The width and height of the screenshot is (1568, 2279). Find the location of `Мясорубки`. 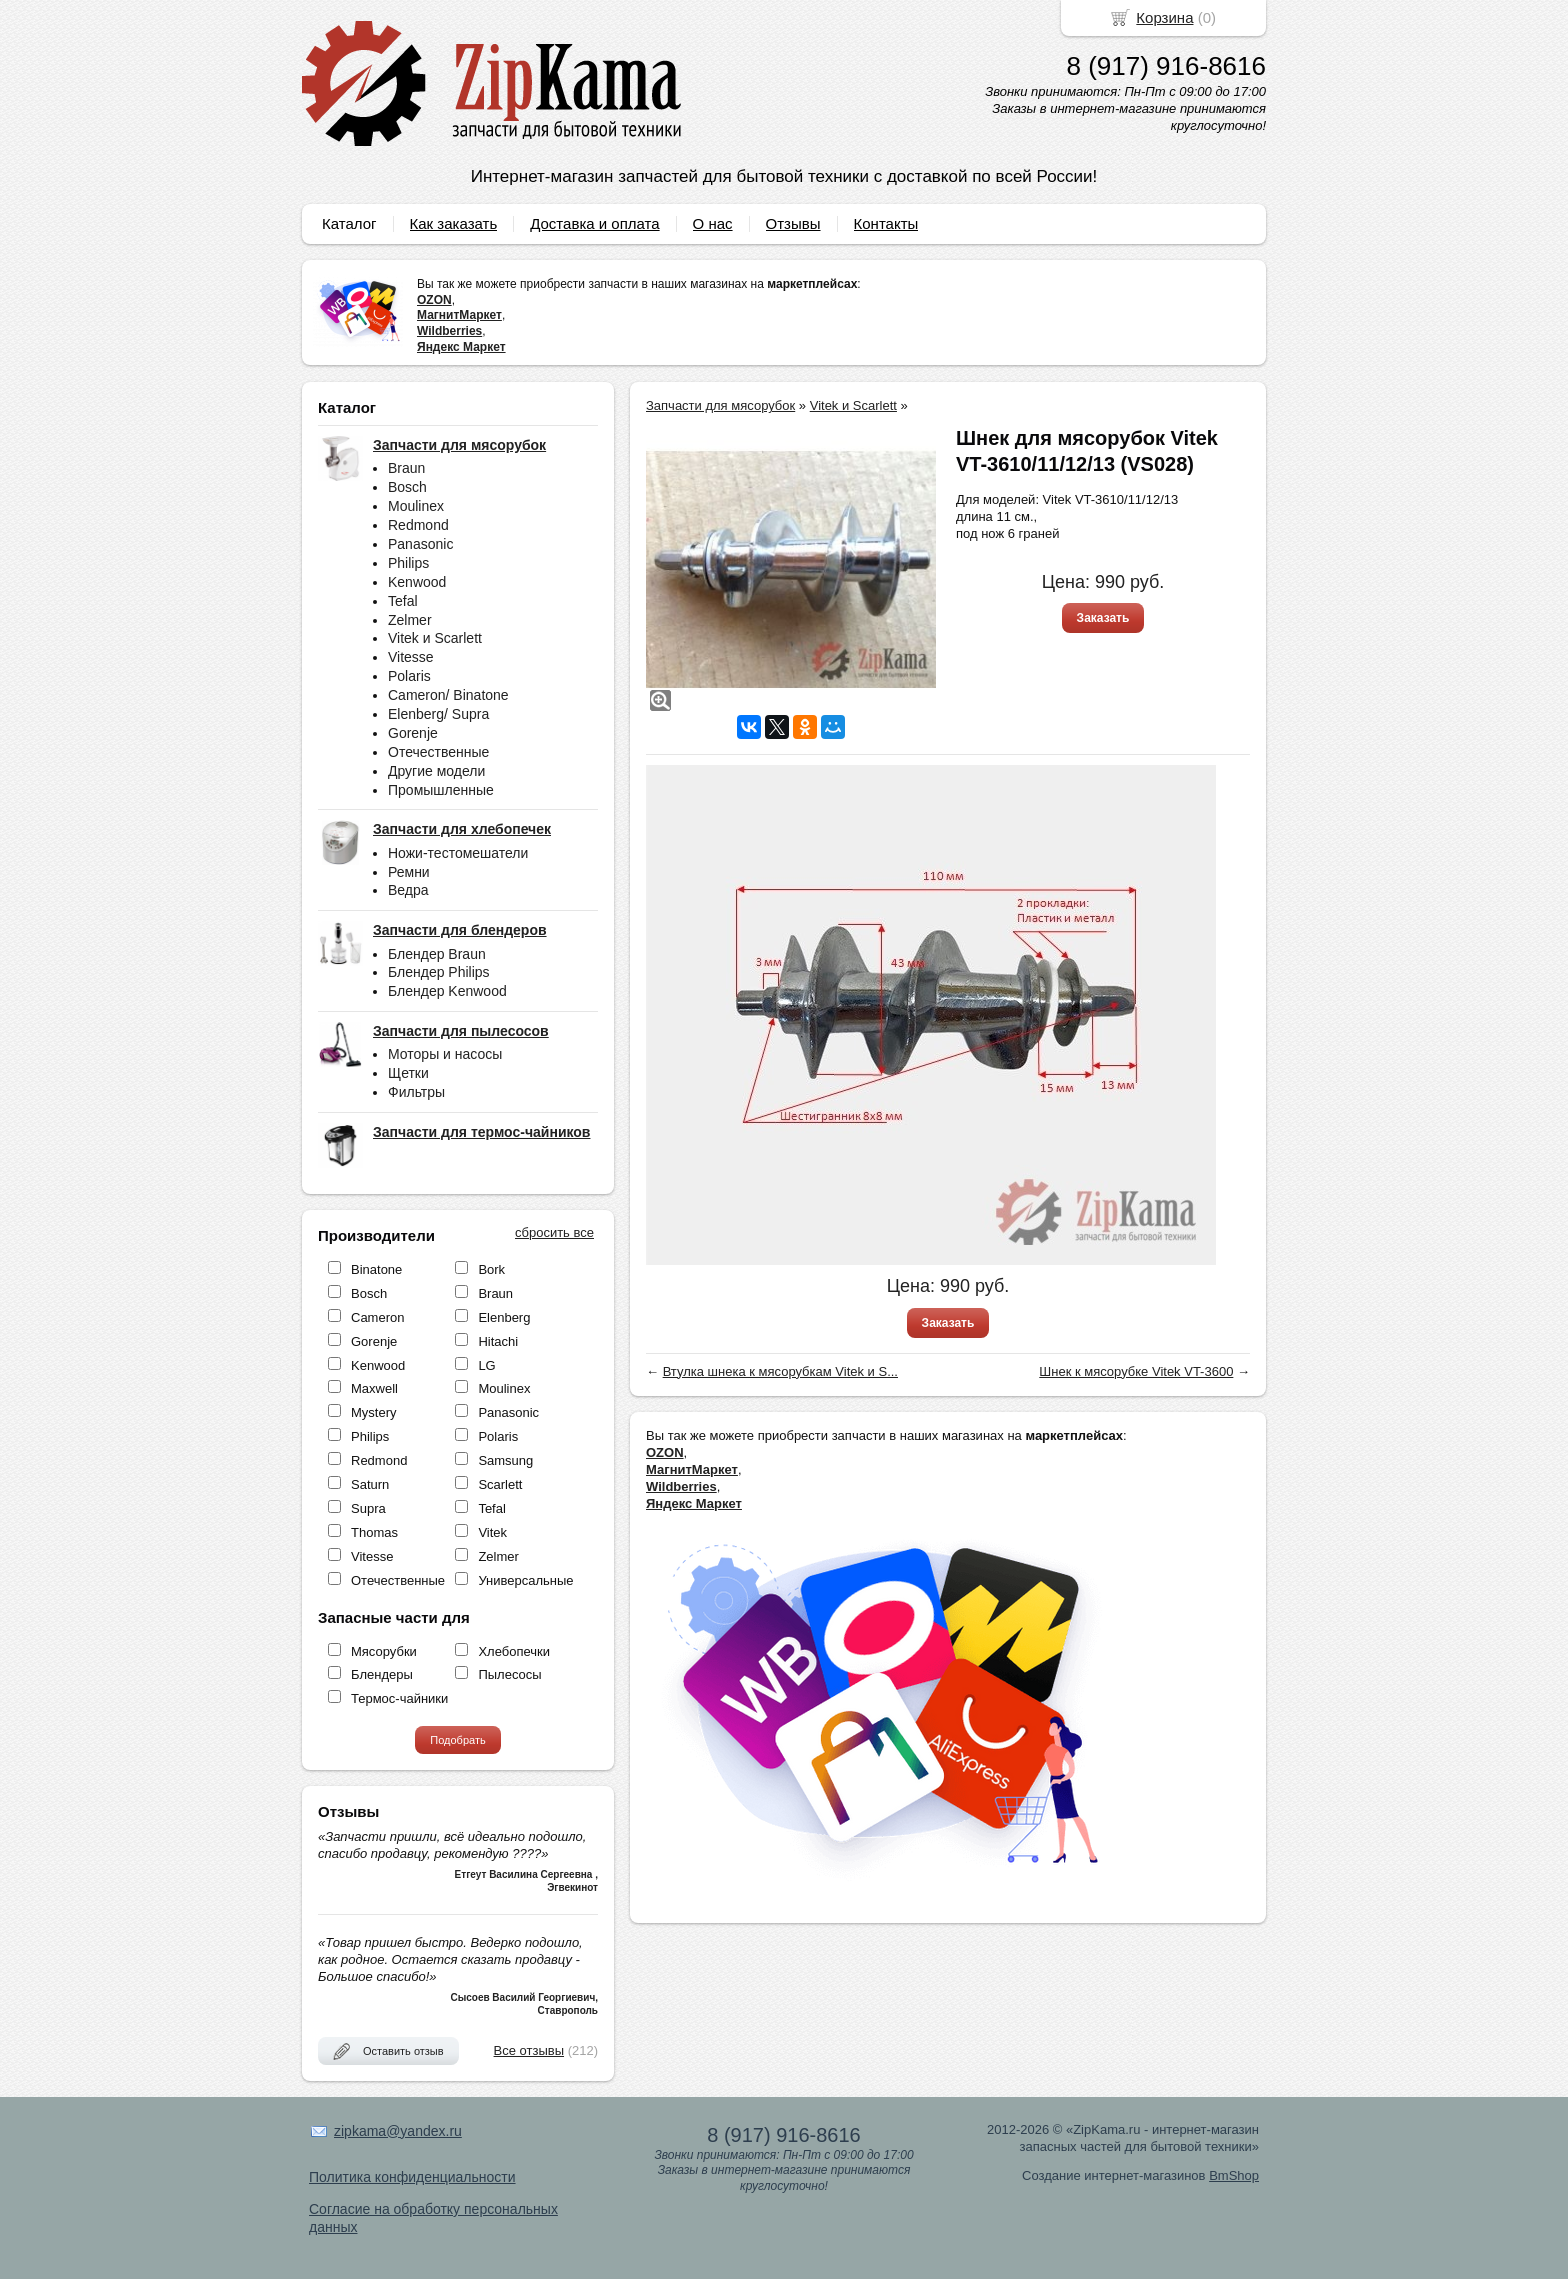

Мясорубки is located at coordinates (384, 1651).